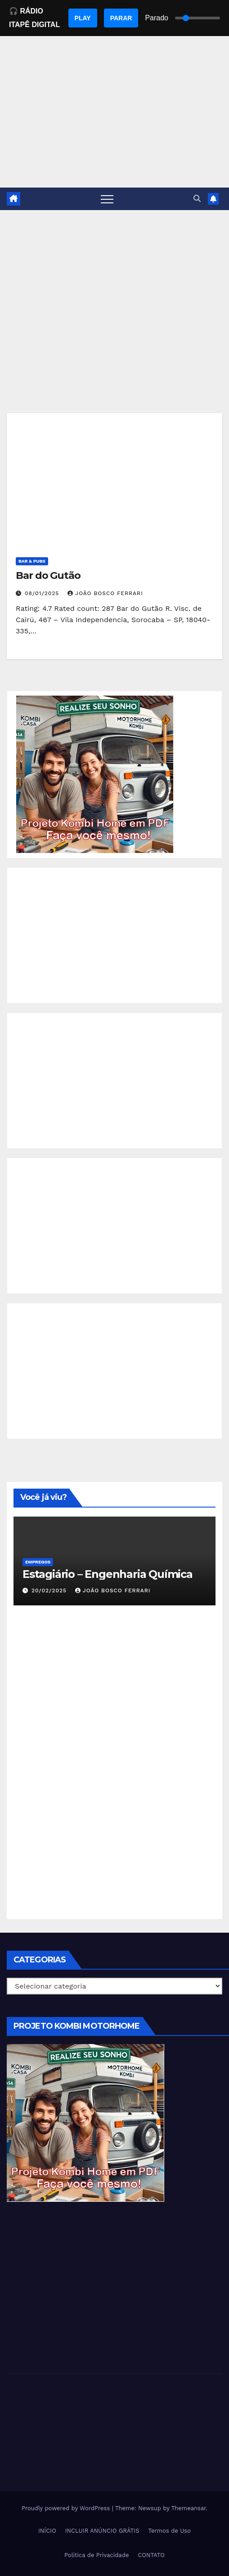  What do you see at coordinates (50, 1590) in the screenshot?
I see `20/02/2025` at bounding box center [50, 1590].